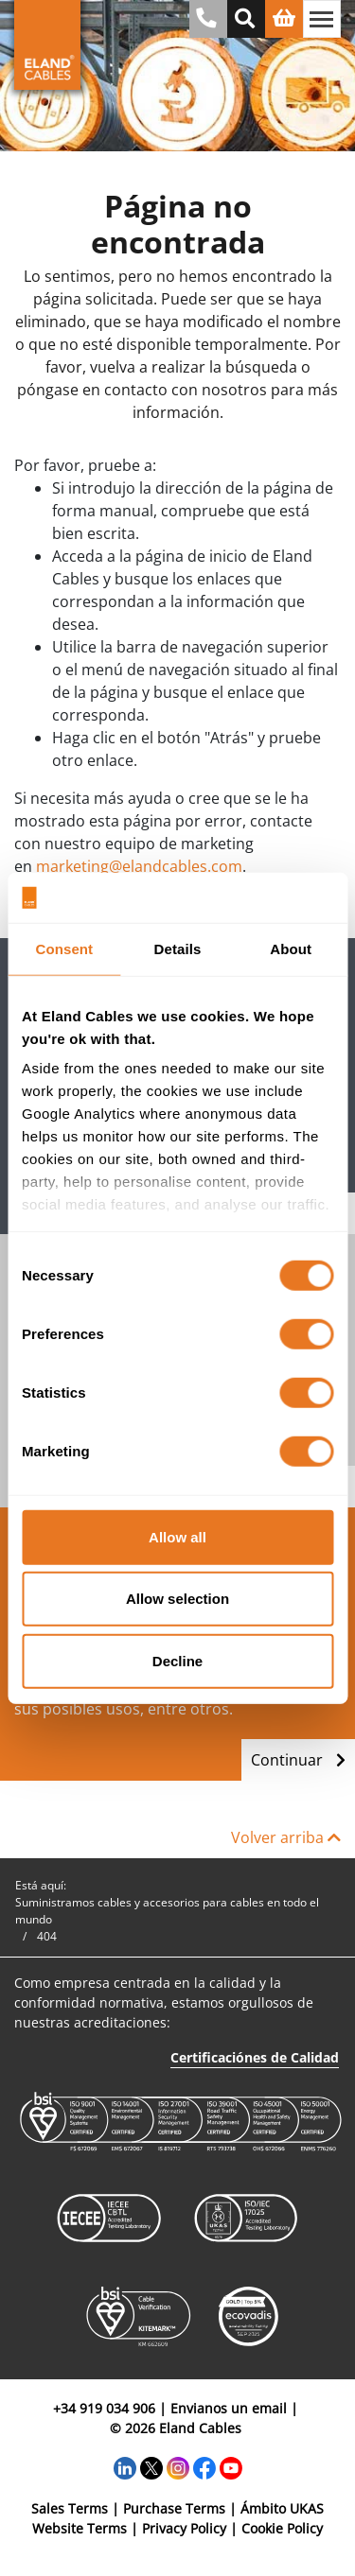 The height and width of the screenshot is (2576, 355). I want to click on Certificaciónes de Calidad, so click(254, 2057).